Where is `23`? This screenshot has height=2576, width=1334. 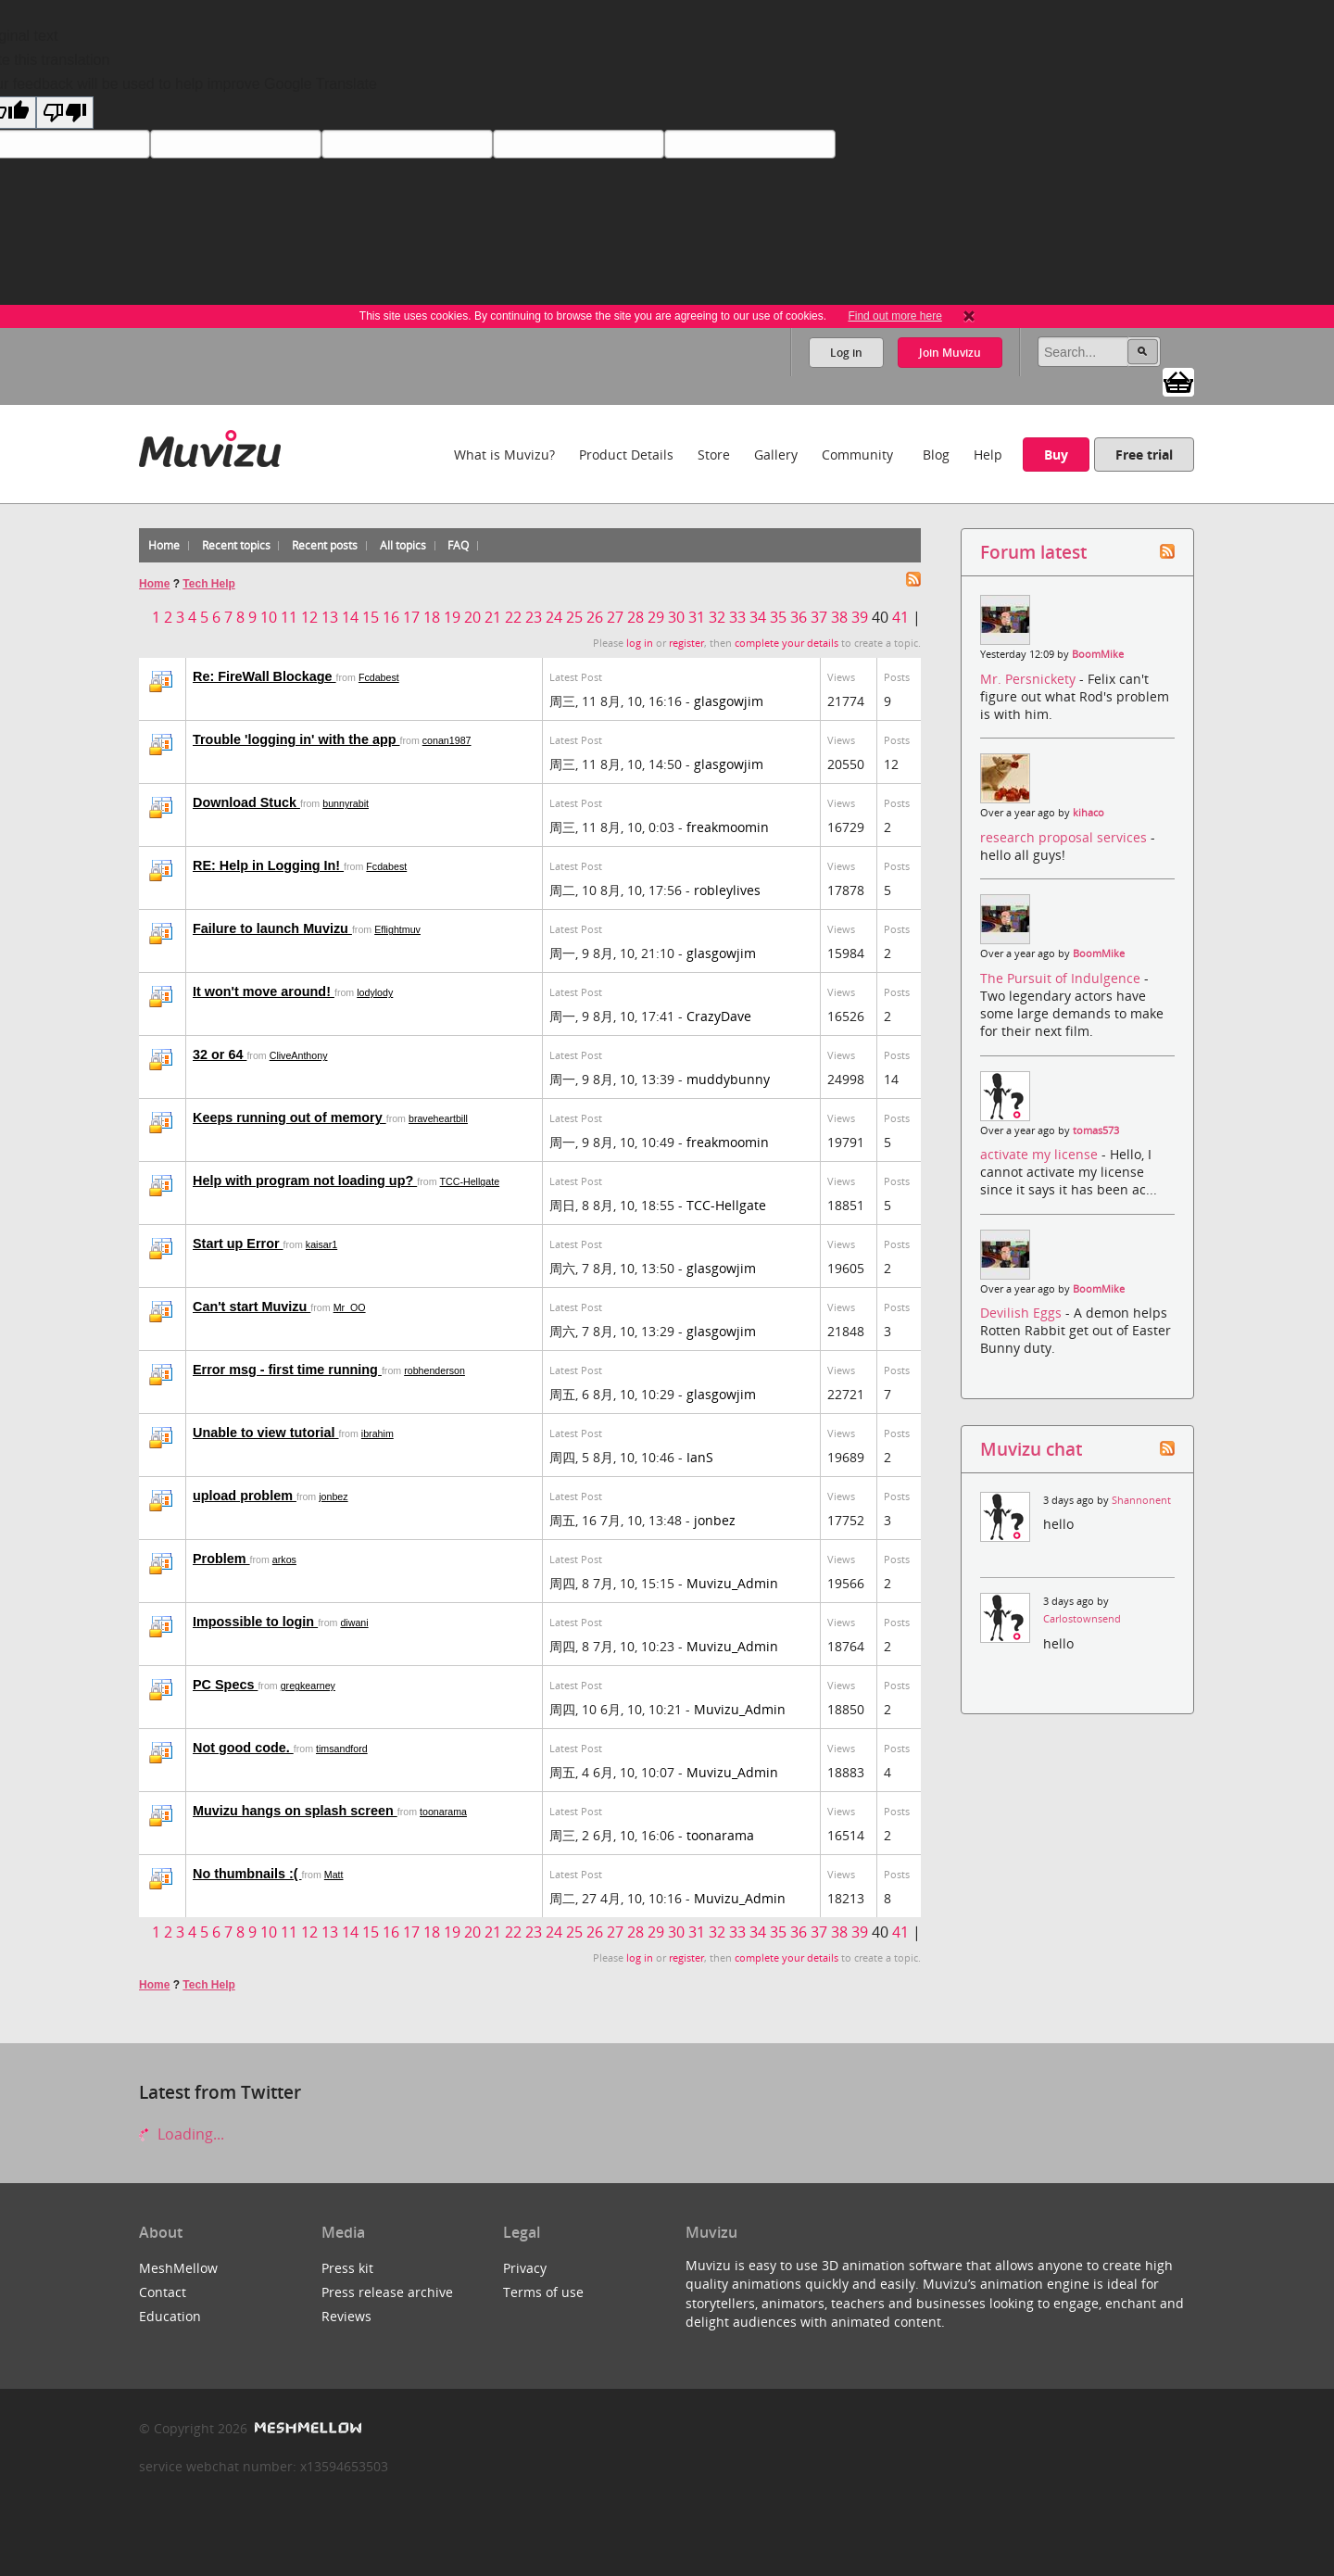 23 is located at coordinates (533, 617).